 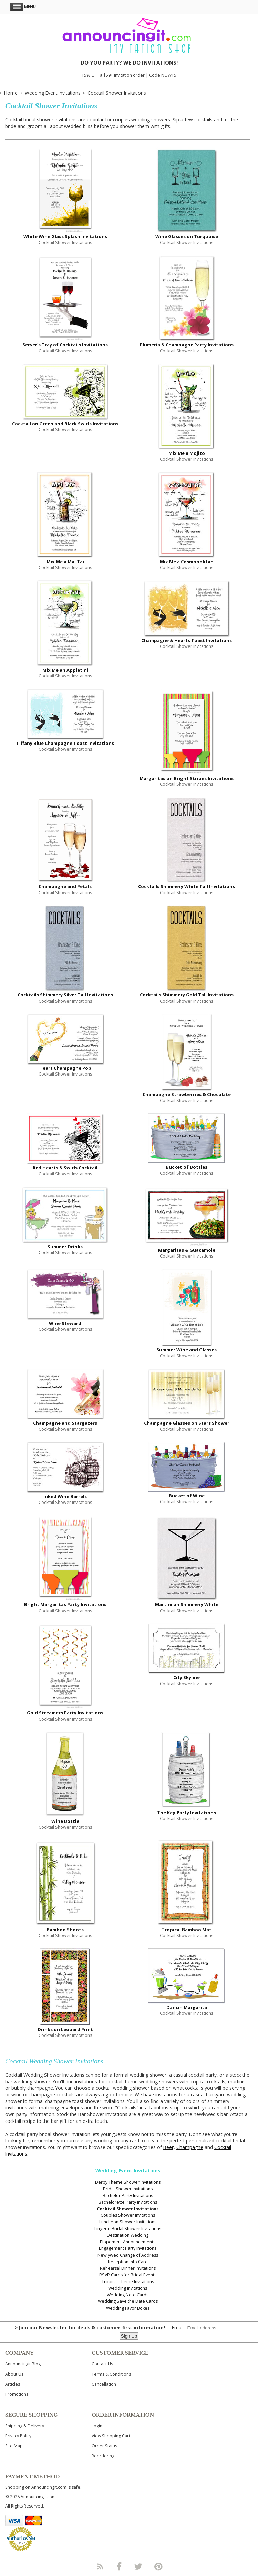 I want to click on Champagne and Petals, so click(x=65, y=886).